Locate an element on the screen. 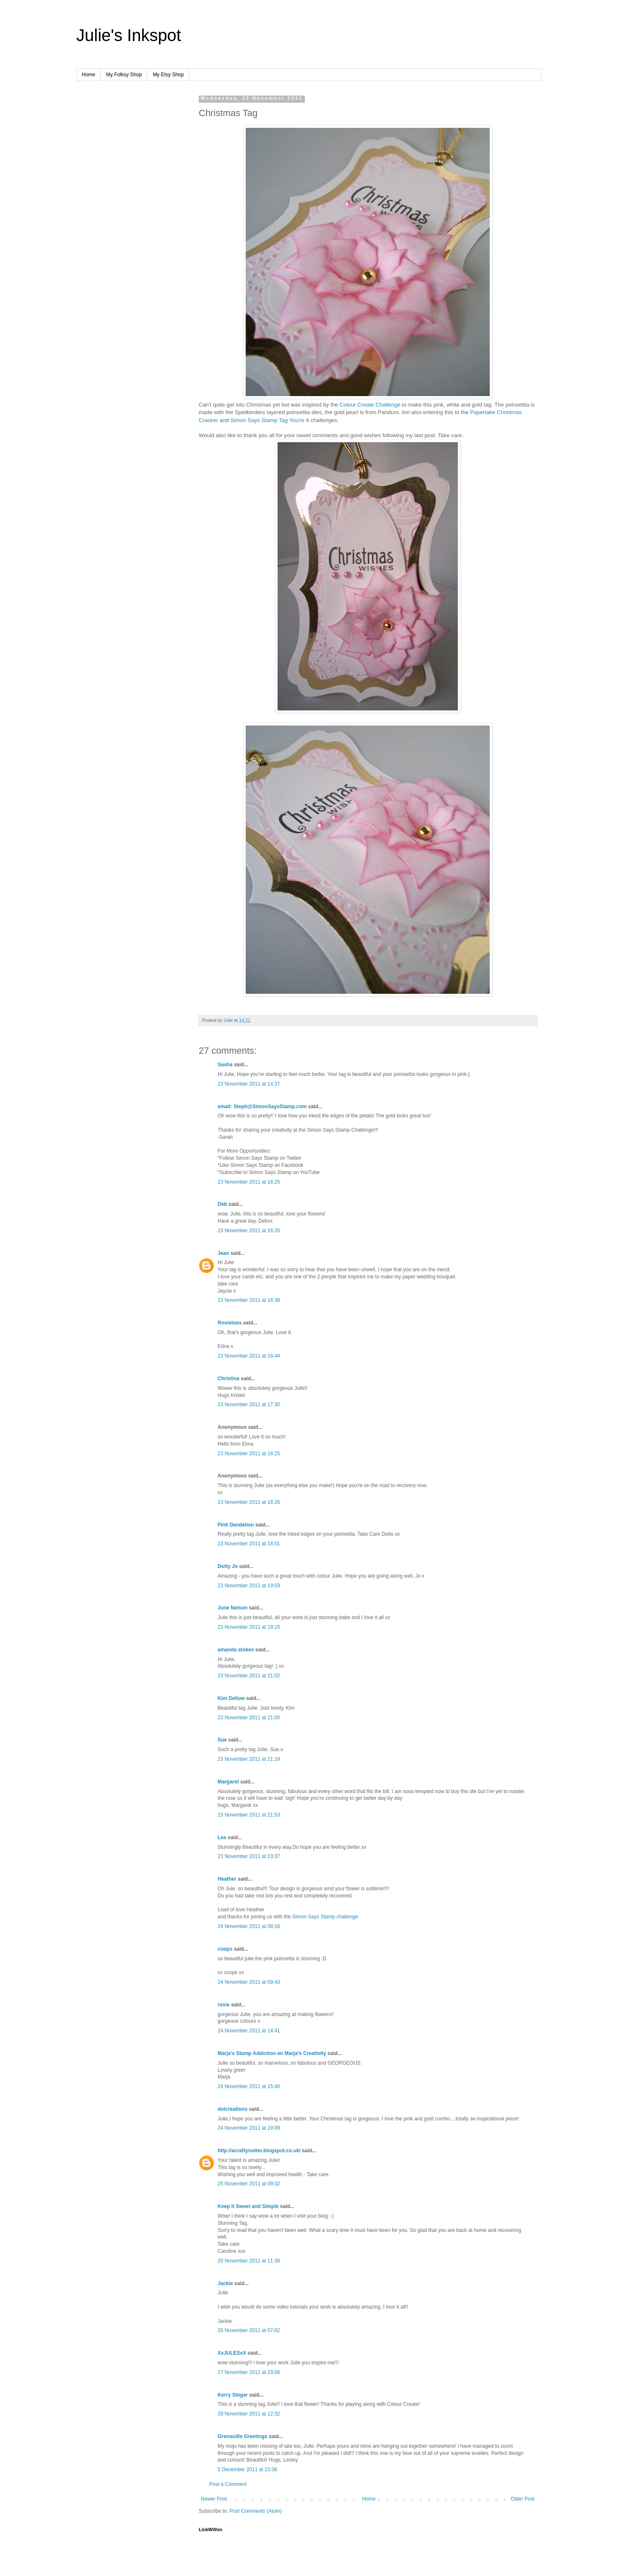 The width and height of the screenshot is (618, 2576). 24 November 2011 at 15:40 is located at coordinates (249, 2086).